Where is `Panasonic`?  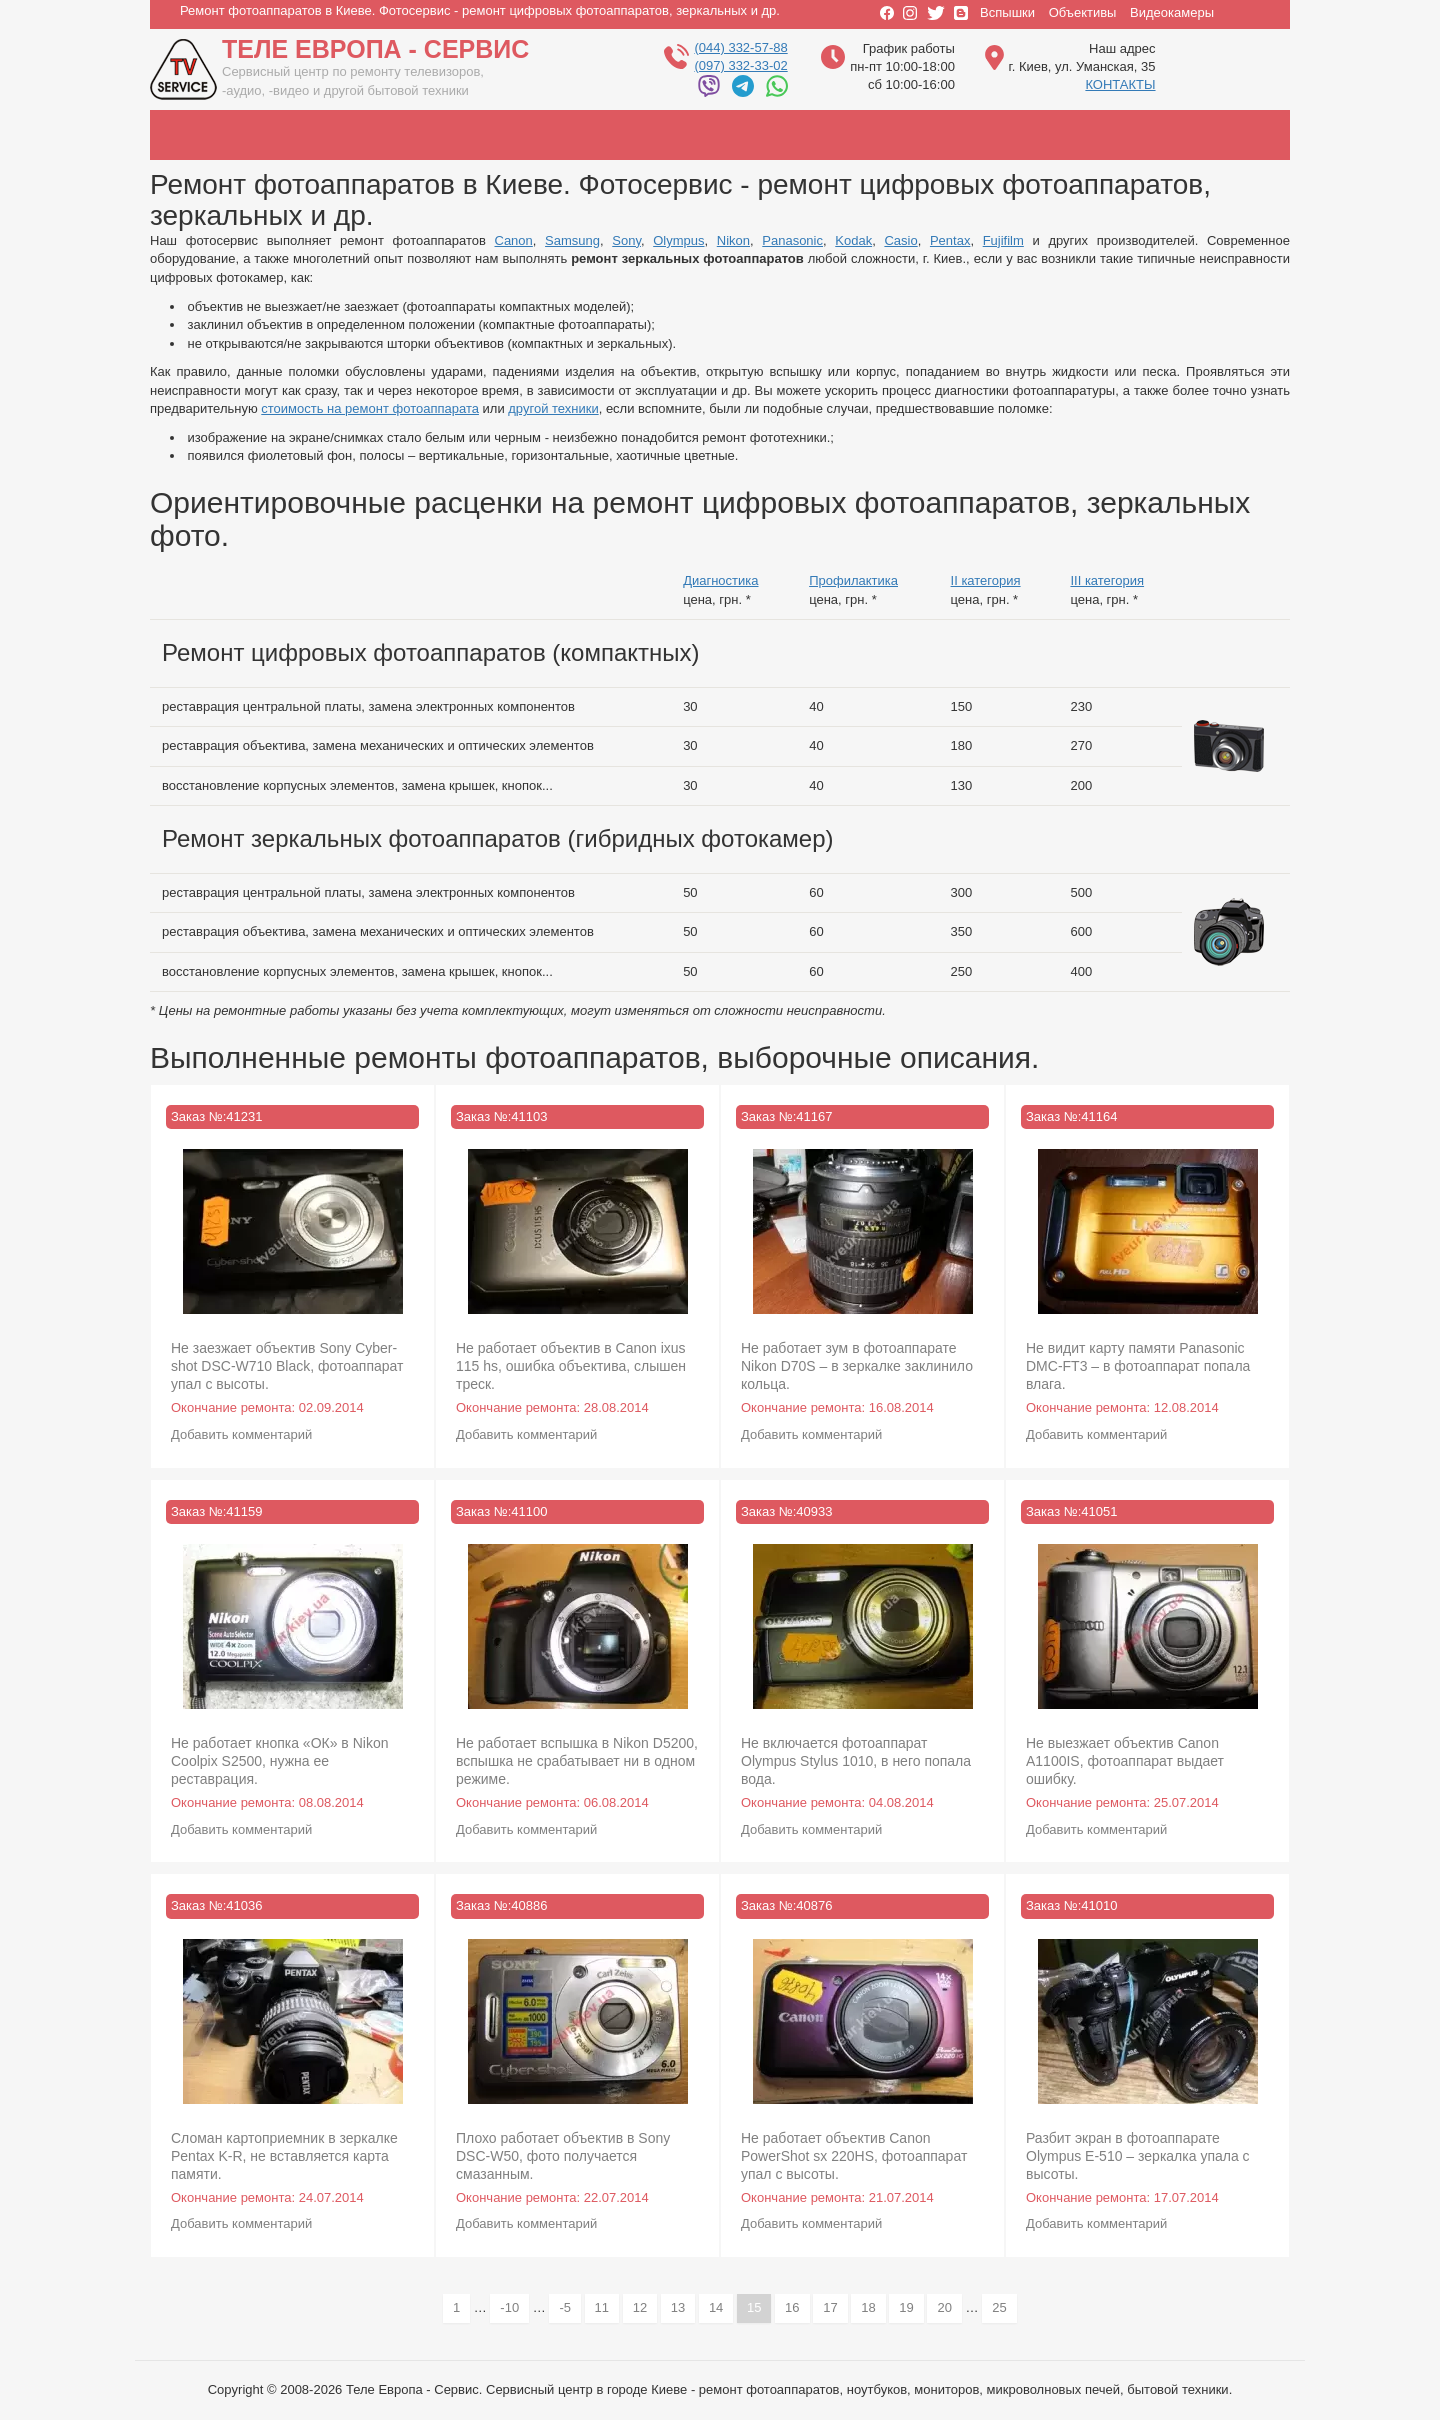 Panasonic is located at coordinates (792, 240).